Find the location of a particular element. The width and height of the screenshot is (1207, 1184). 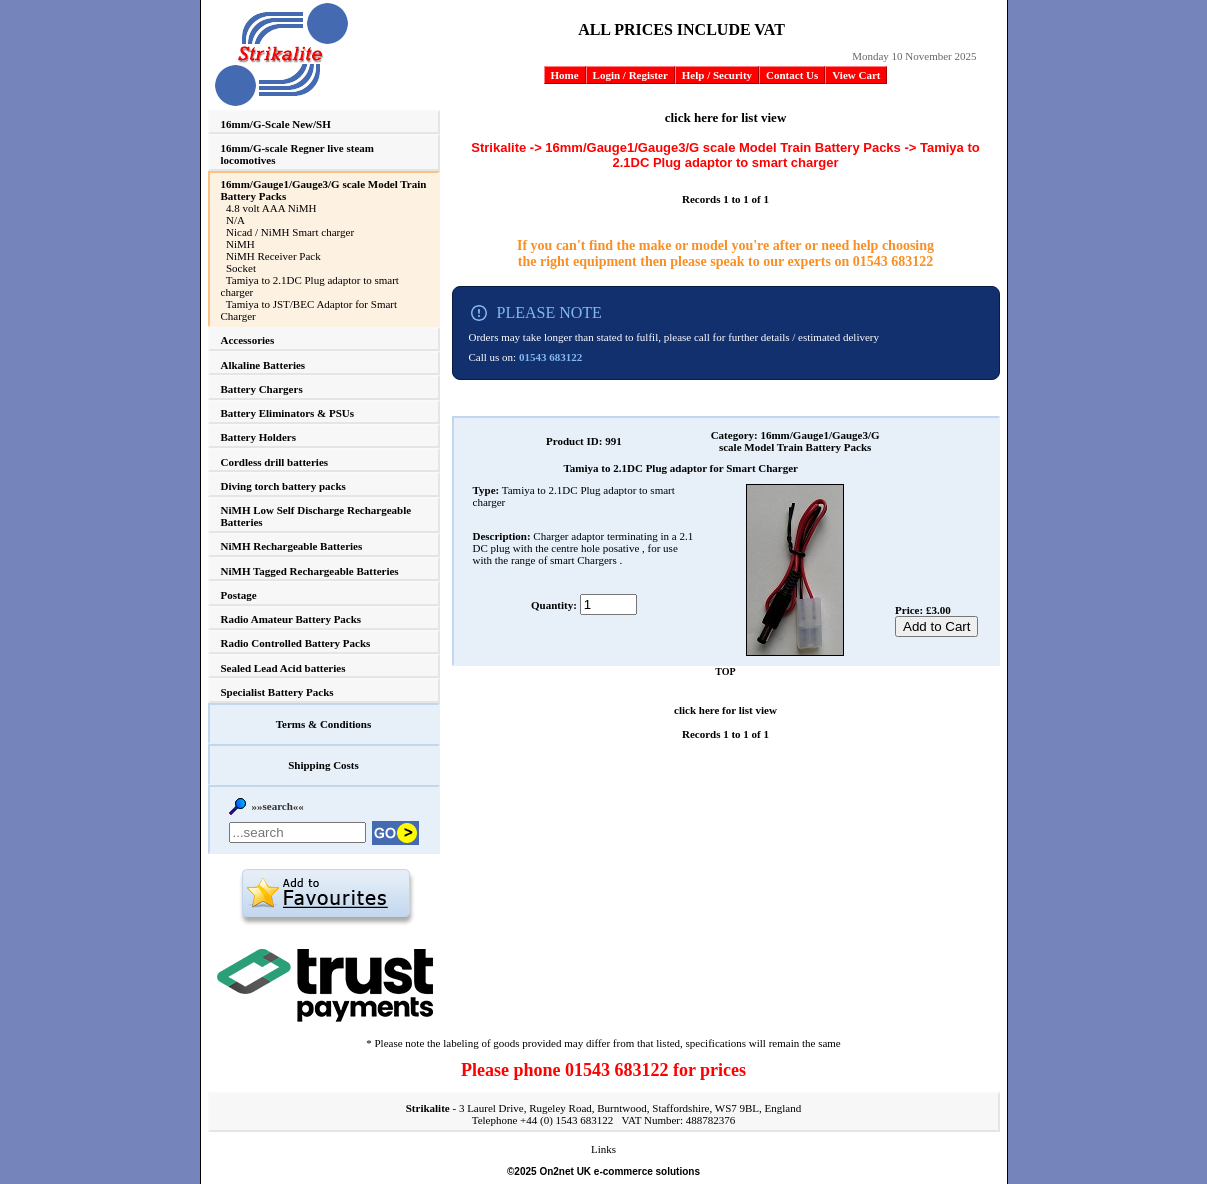

Login / Register is located at coordinates (630, 75).